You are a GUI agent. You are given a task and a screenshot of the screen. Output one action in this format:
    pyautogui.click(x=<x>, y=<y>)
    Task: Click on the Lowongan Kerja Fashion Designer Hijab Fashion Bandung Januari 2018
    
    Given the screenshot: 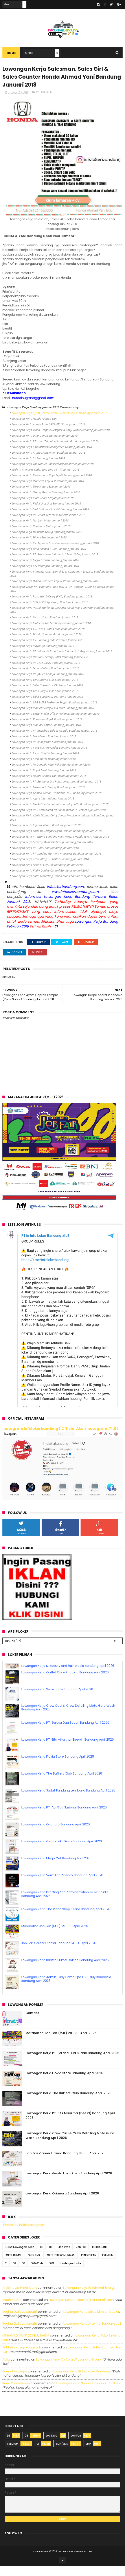 What is the action you would take?
    pyautogui.click(x=57, y=831)
    